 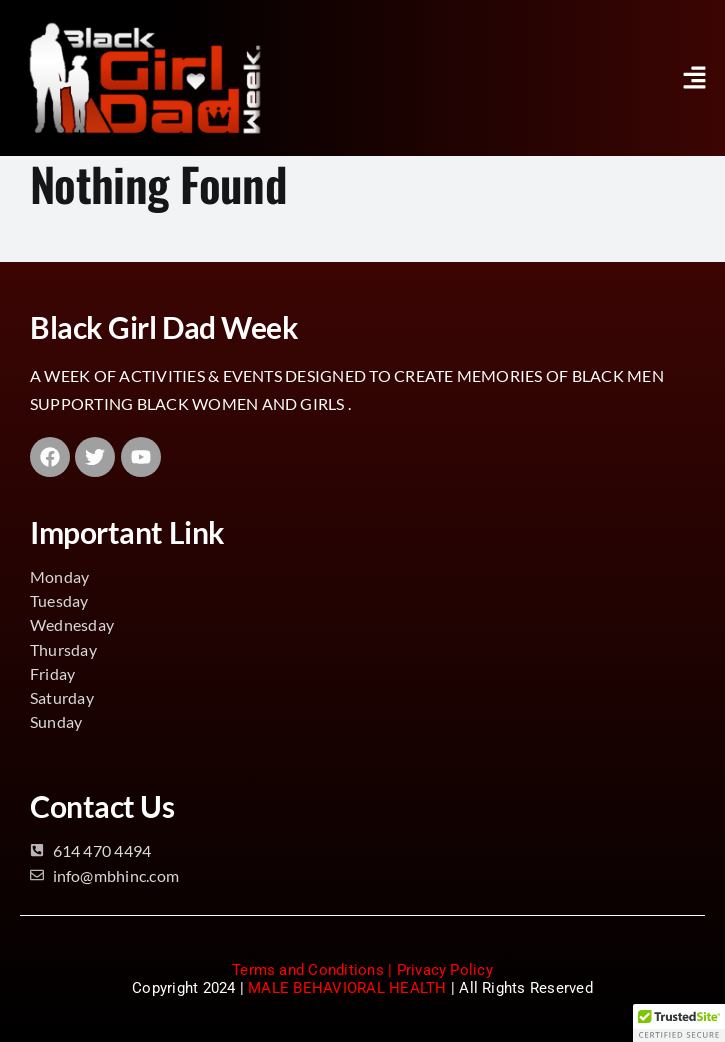 What do you see at coordinates (695, 77) in the screenshot?
I see `[button]` at bounding box center [695, 77].